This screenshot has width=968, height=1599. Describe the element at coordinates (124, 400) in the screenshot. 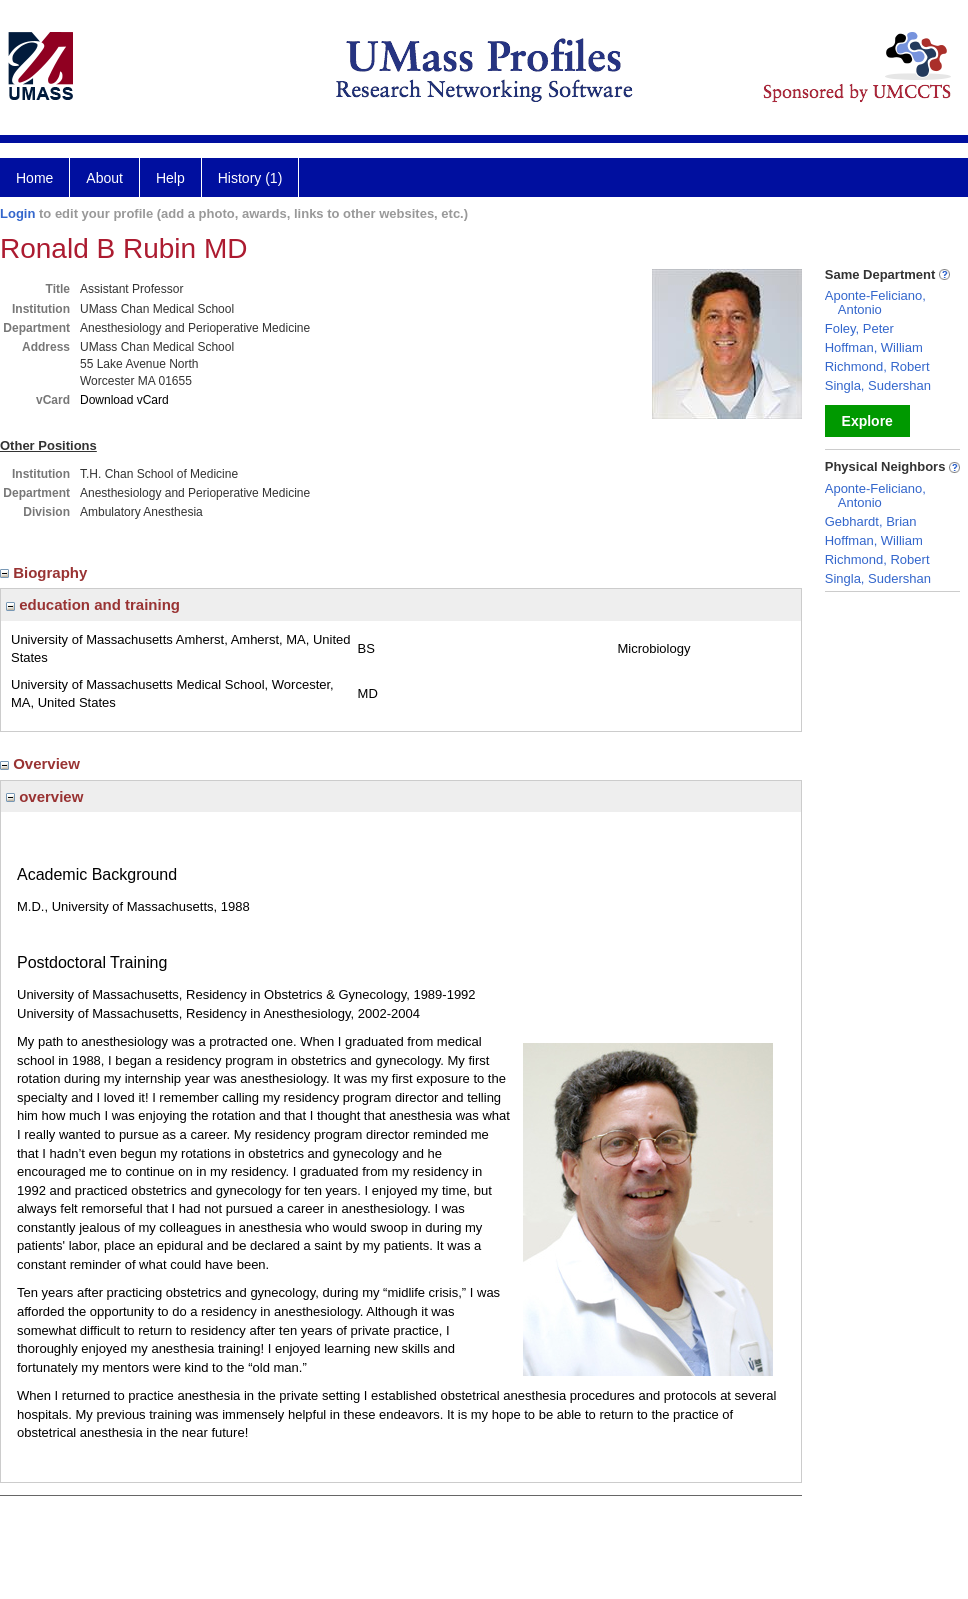

I see `Download vCard` at that location.